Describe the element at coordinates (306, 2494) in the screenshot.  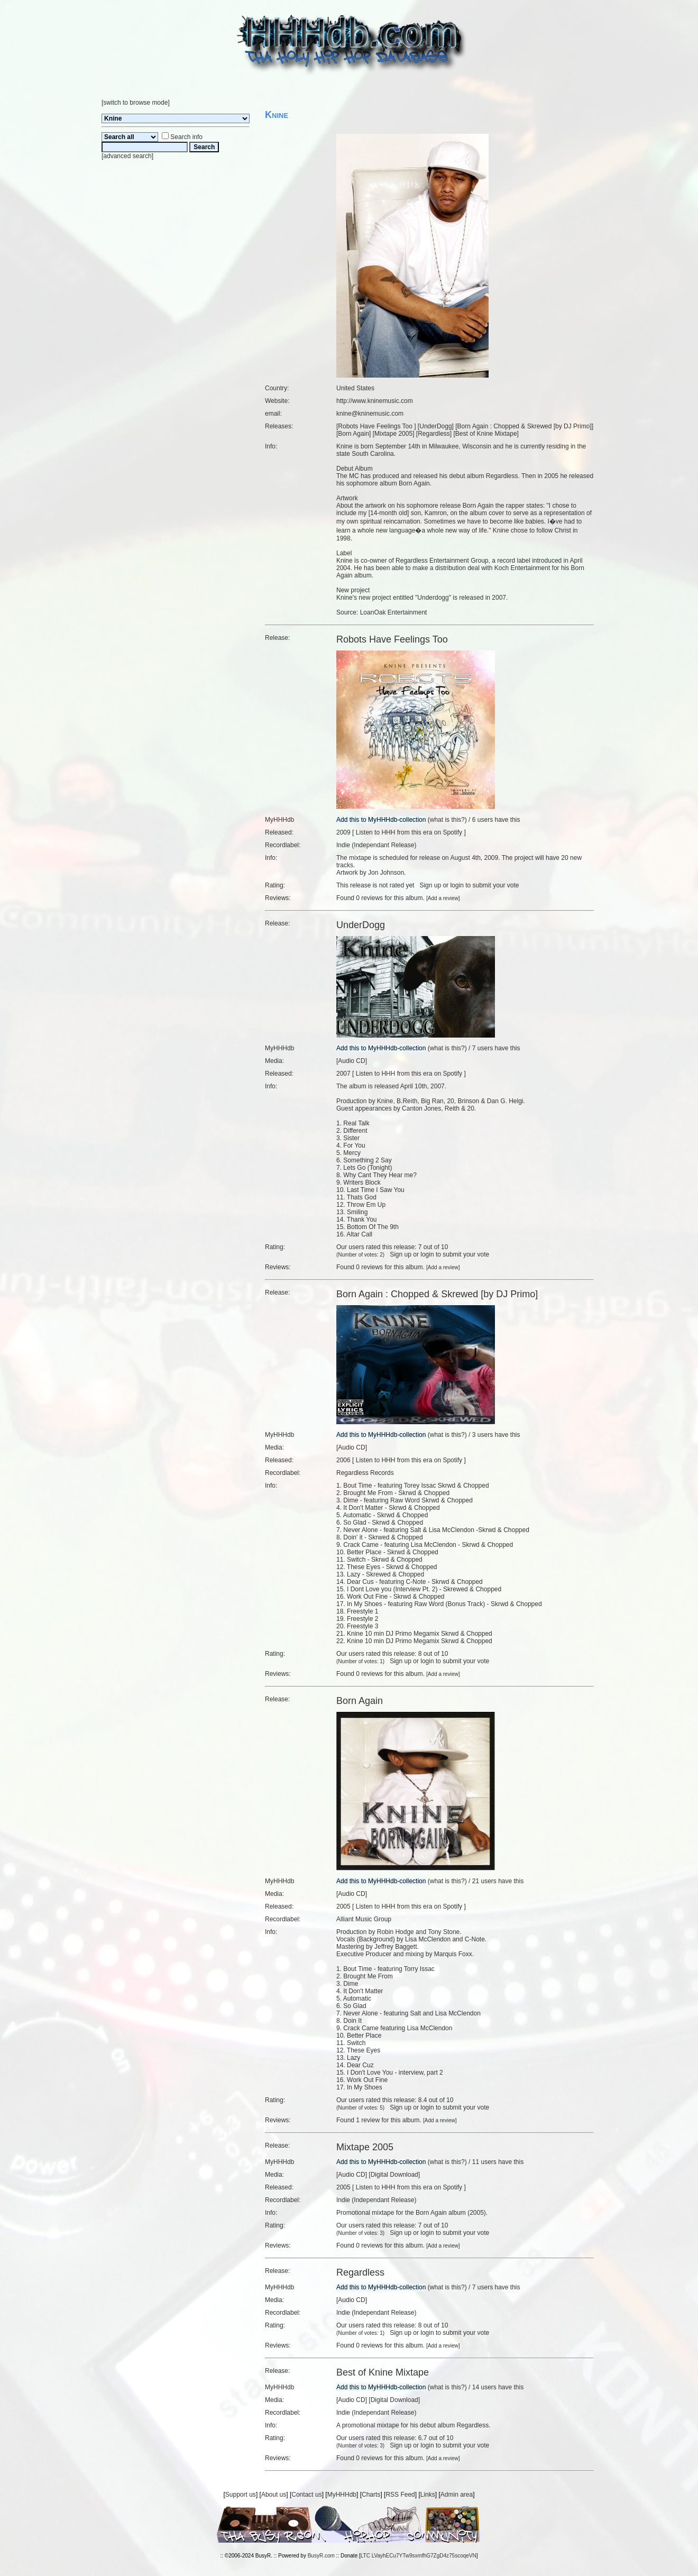
I see `Contact us` at that location.